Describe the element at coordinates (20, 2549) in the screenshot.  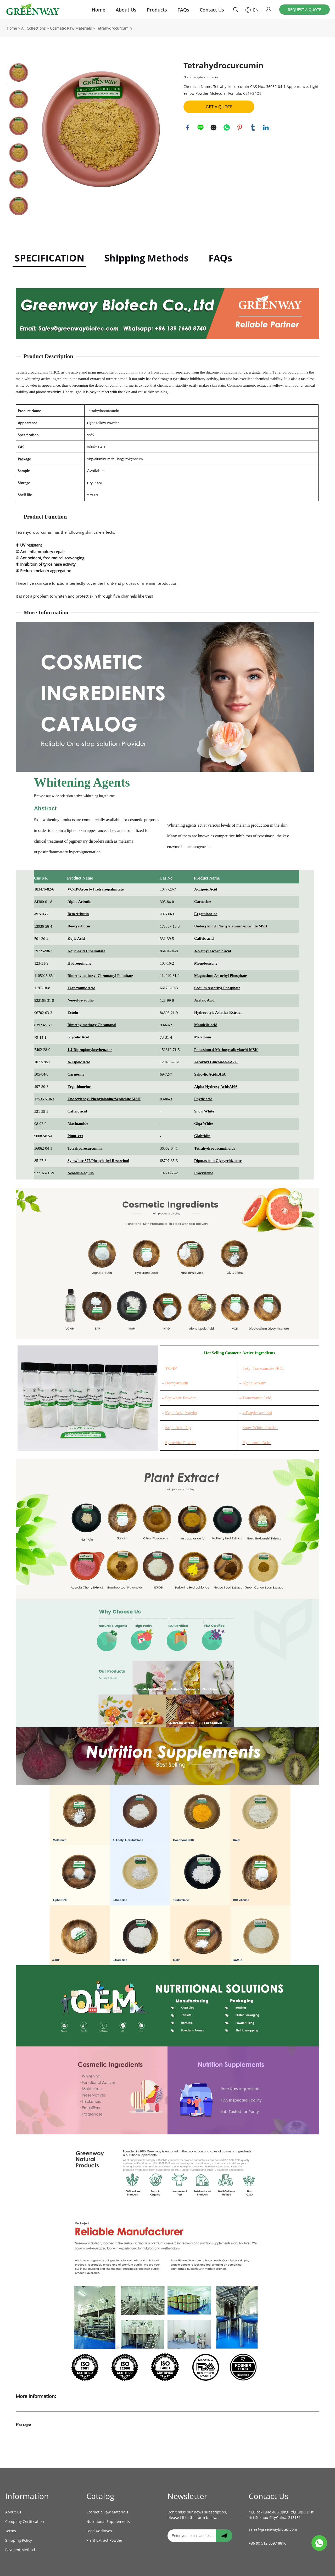
I see `Payment Method` at that location.